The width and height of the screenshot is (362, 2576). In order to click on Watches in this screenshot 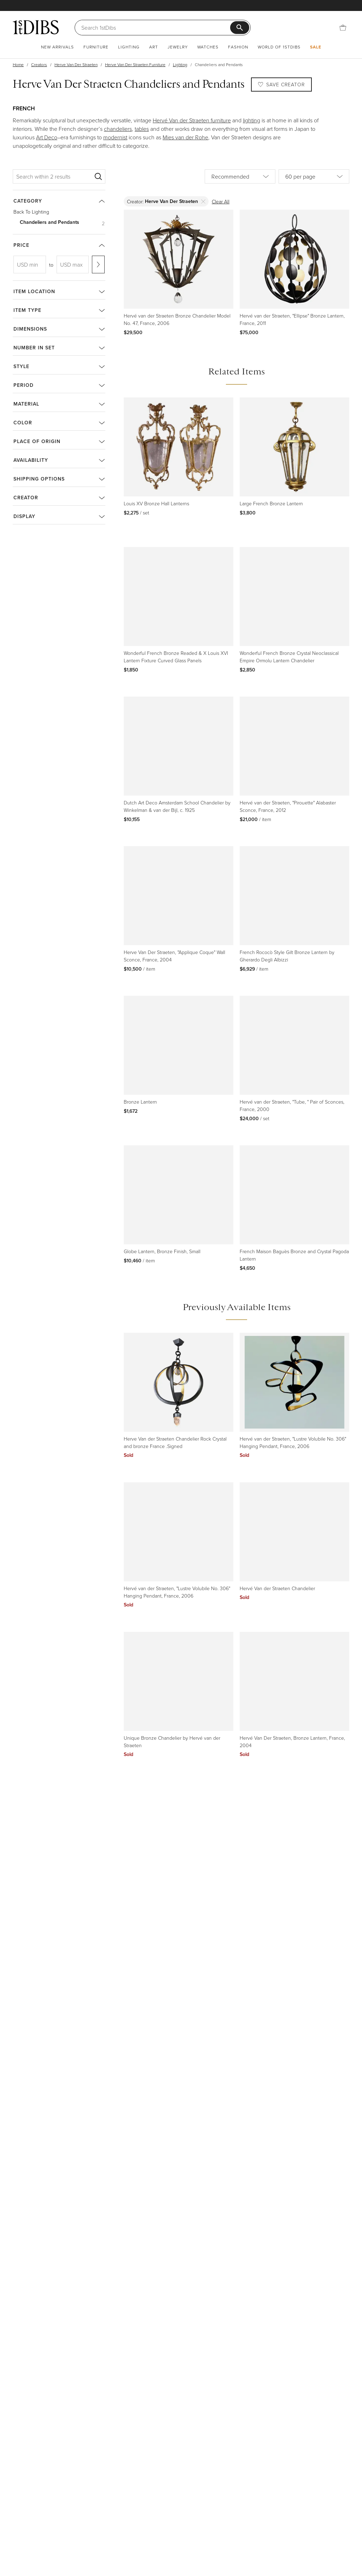, I will do `click(207, 47)`.